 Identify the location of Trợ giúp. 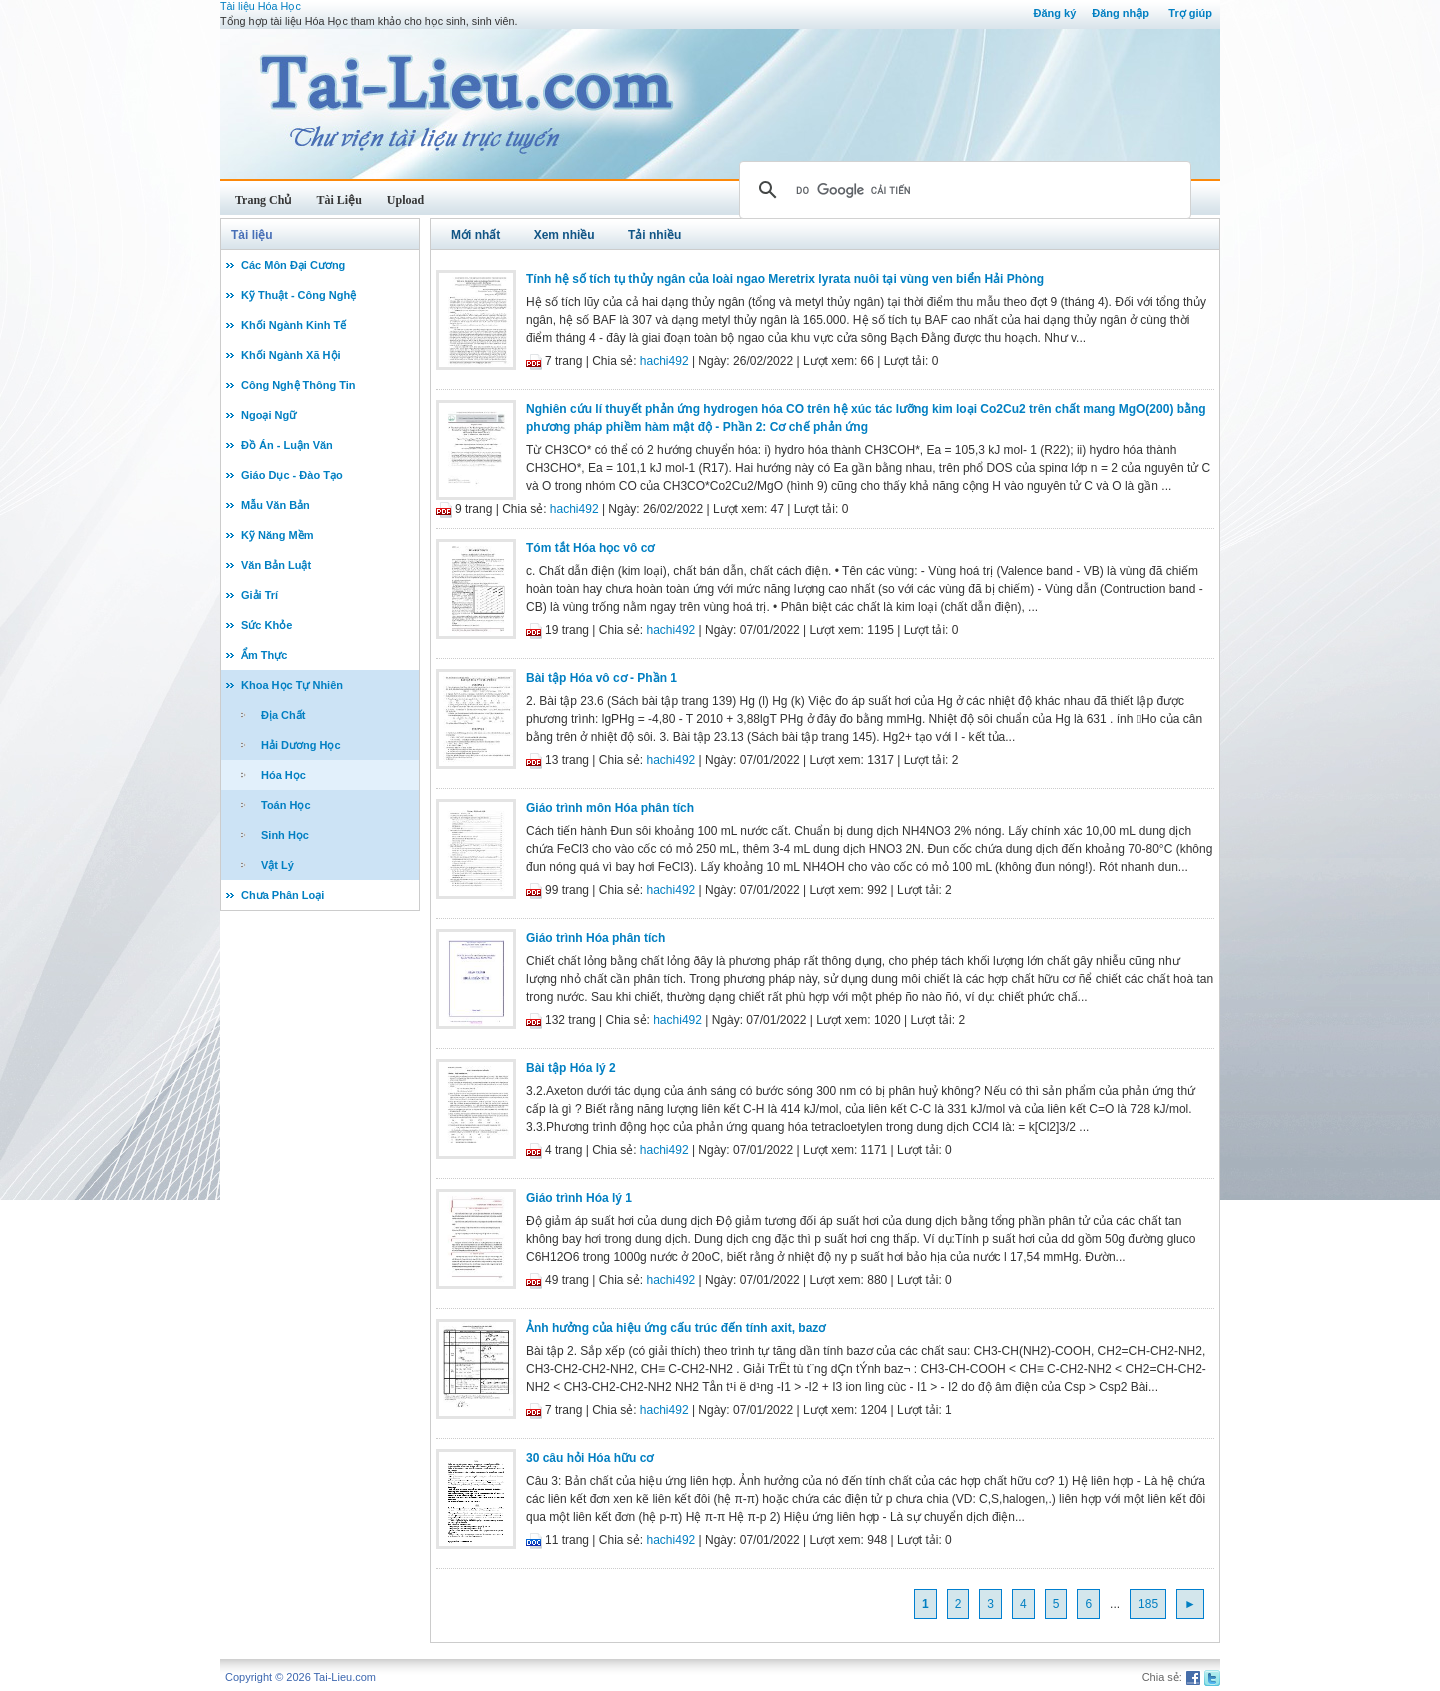
(1190, 13).